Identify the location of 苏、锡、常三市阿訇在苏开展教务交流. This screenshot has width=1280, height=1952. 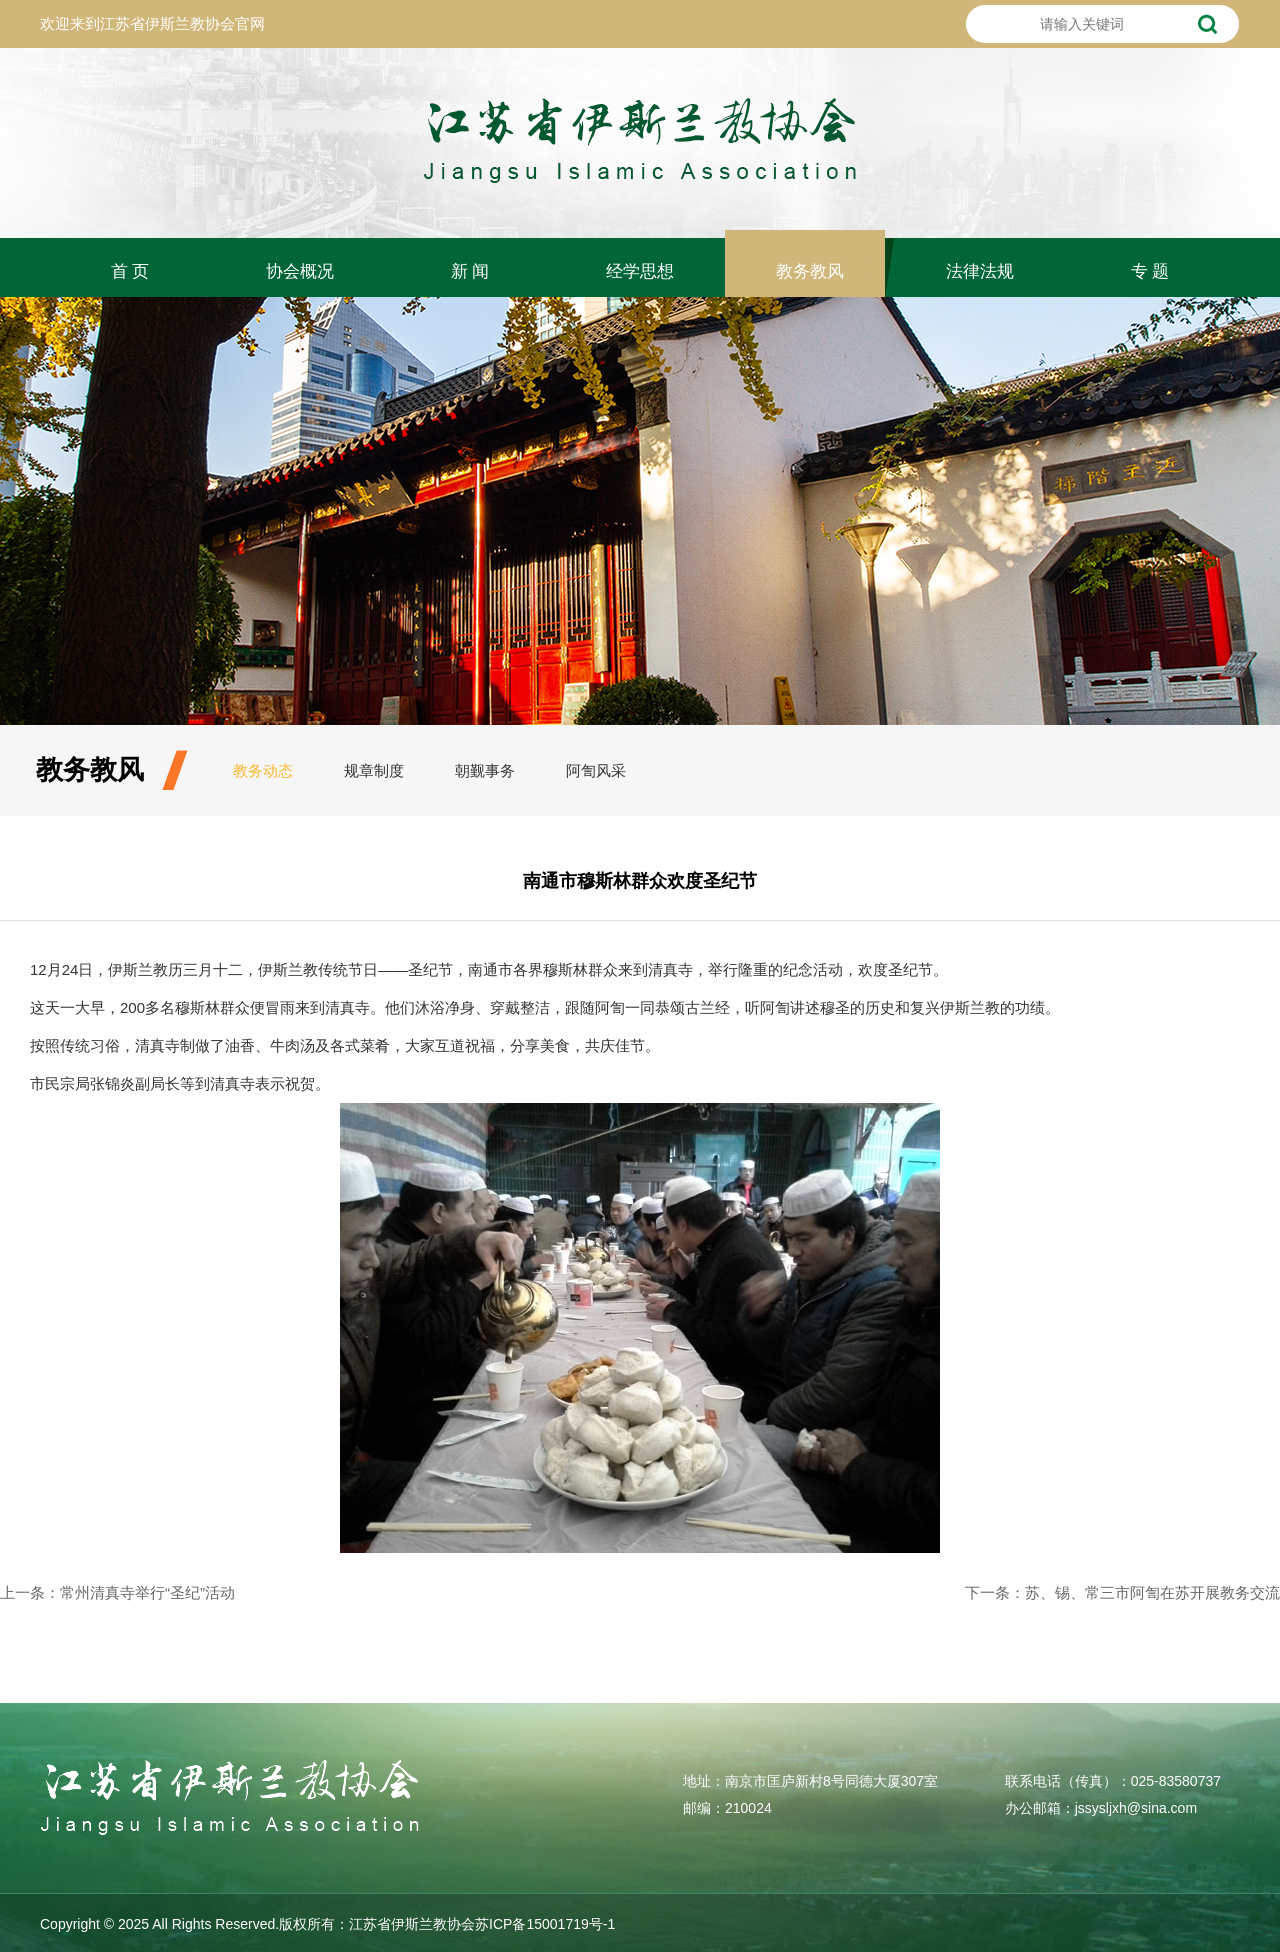
(1152, 1592).